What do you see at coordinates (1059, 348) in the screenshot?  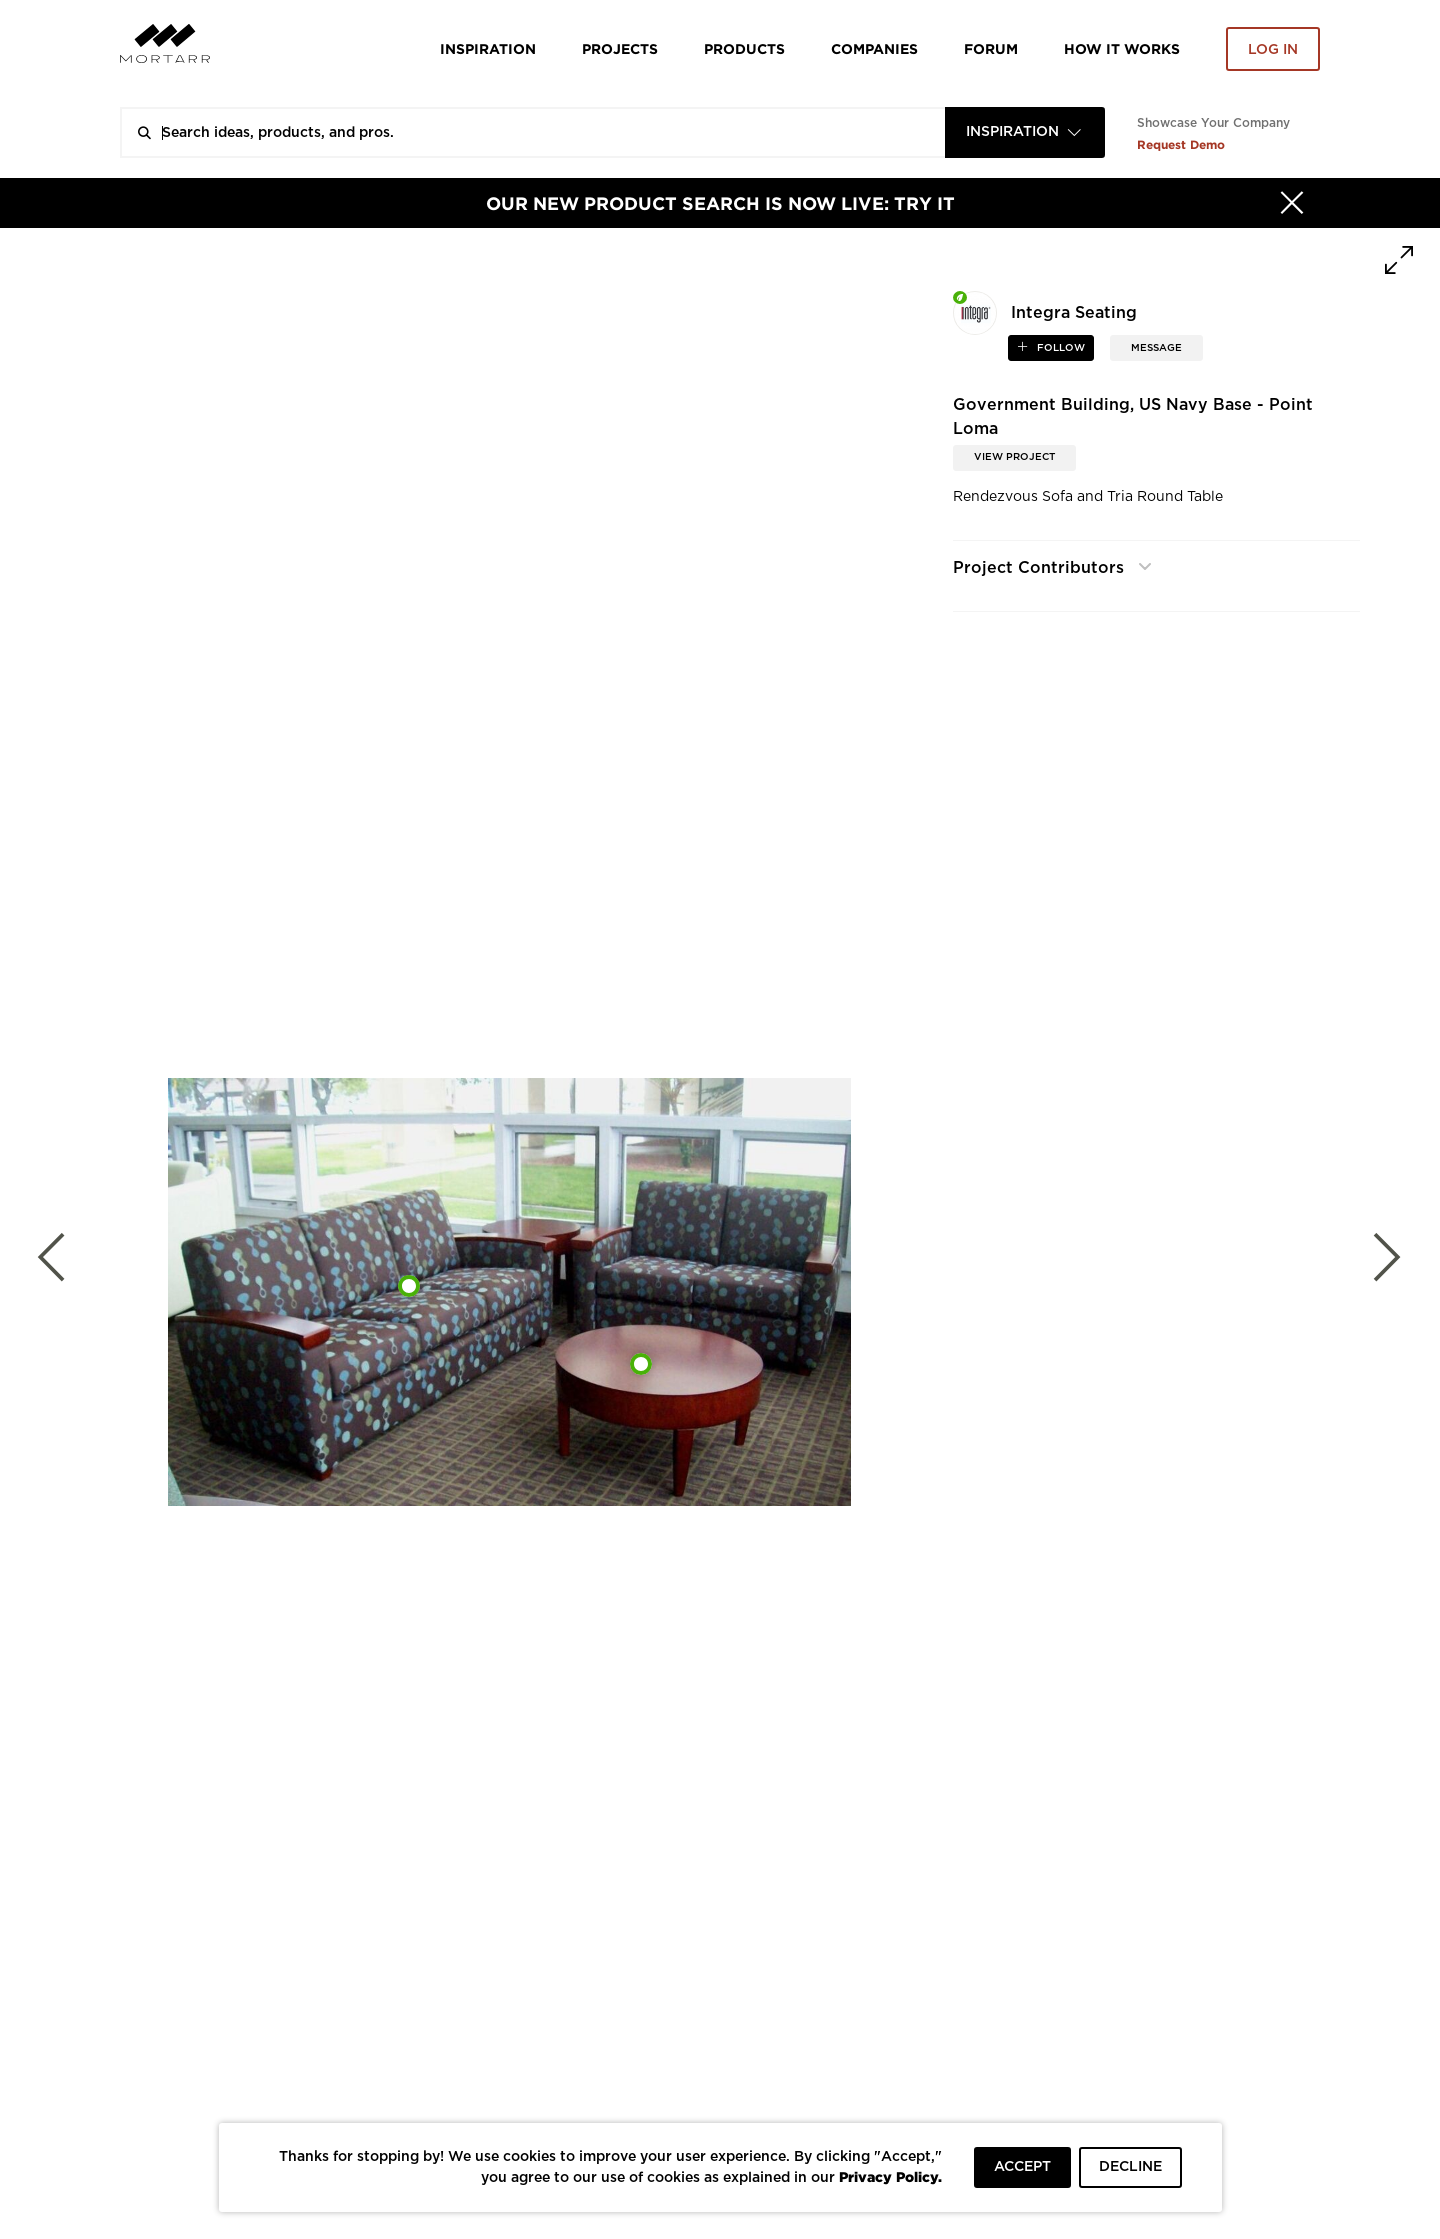 I see `follow [button]` at bounding box center [1059, 348].